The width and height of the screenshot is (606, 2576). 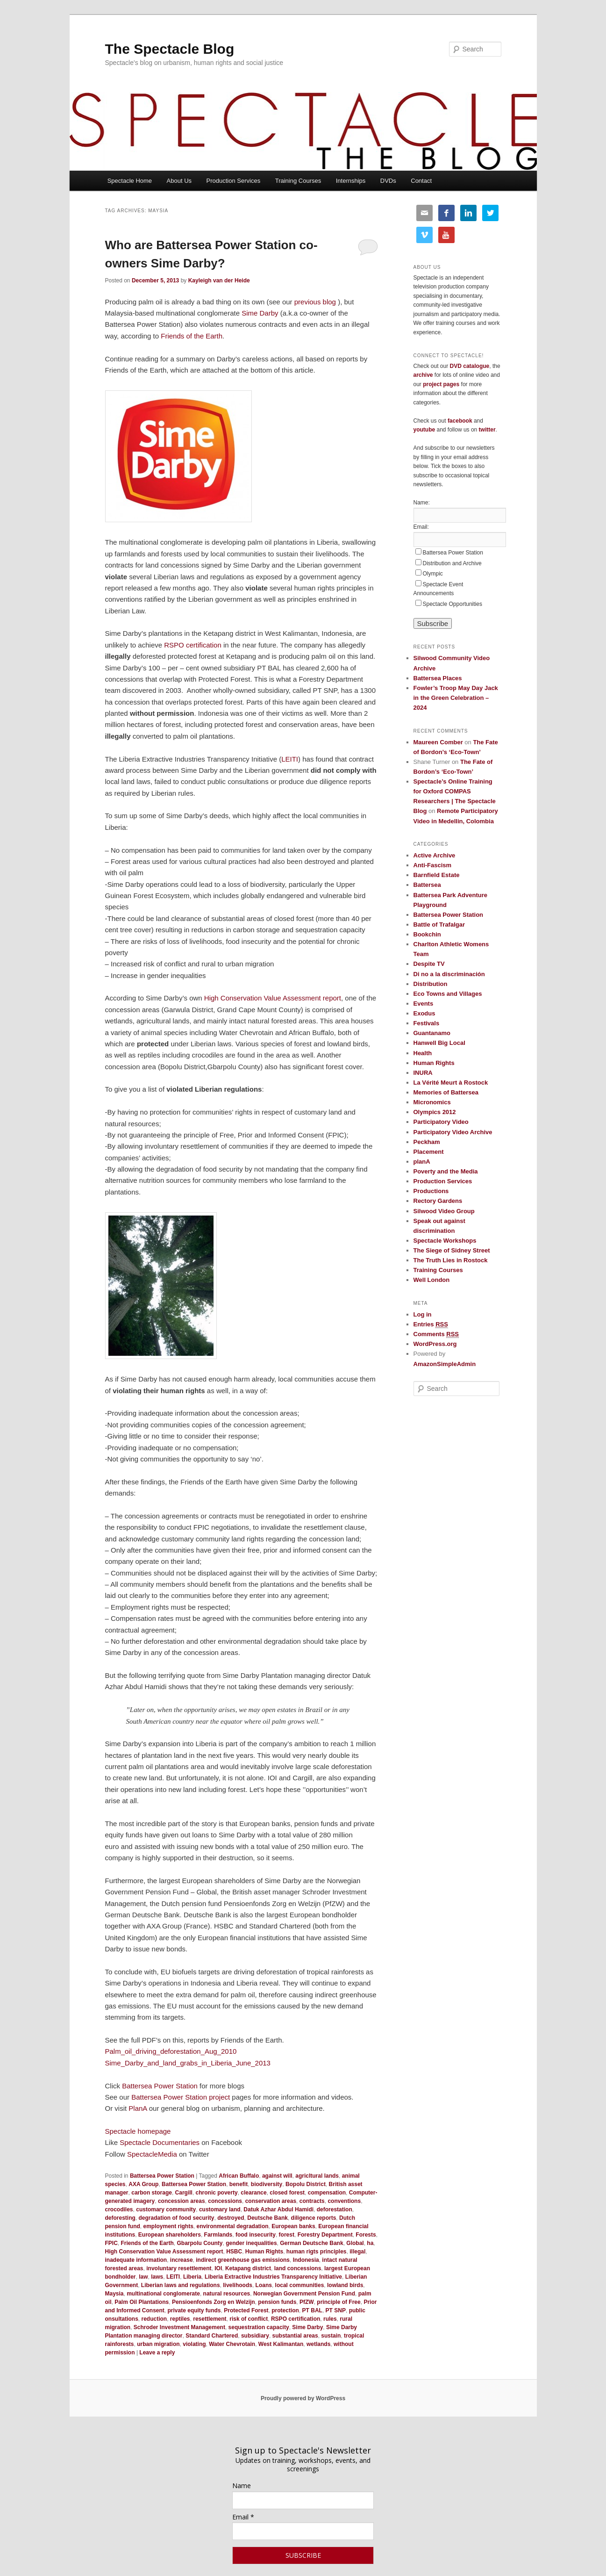 What do you see at coordinates (429, 963) in the screenshot?
I see `Despite TV` at bounding box center [429, 963].